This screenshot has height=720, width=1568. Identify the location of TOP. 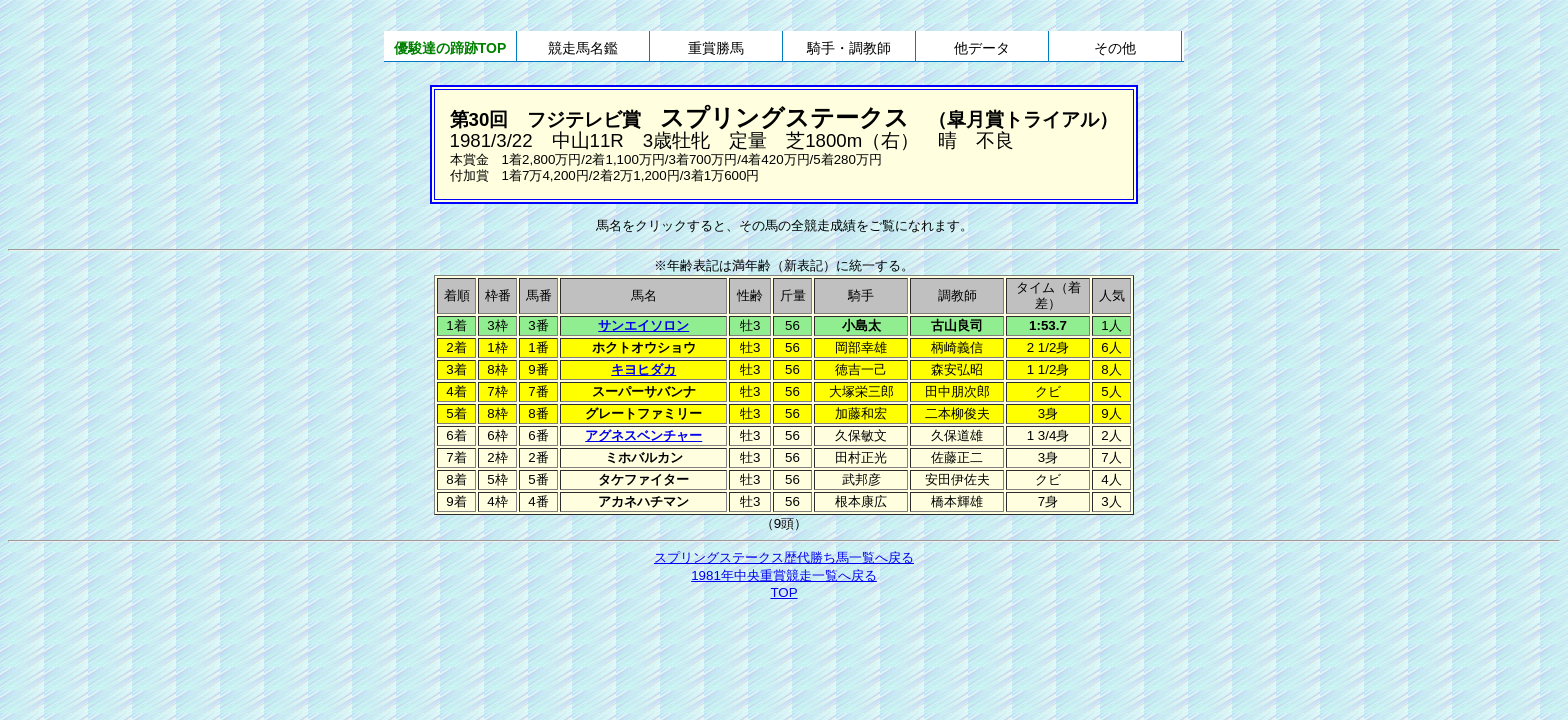
(783, 592).